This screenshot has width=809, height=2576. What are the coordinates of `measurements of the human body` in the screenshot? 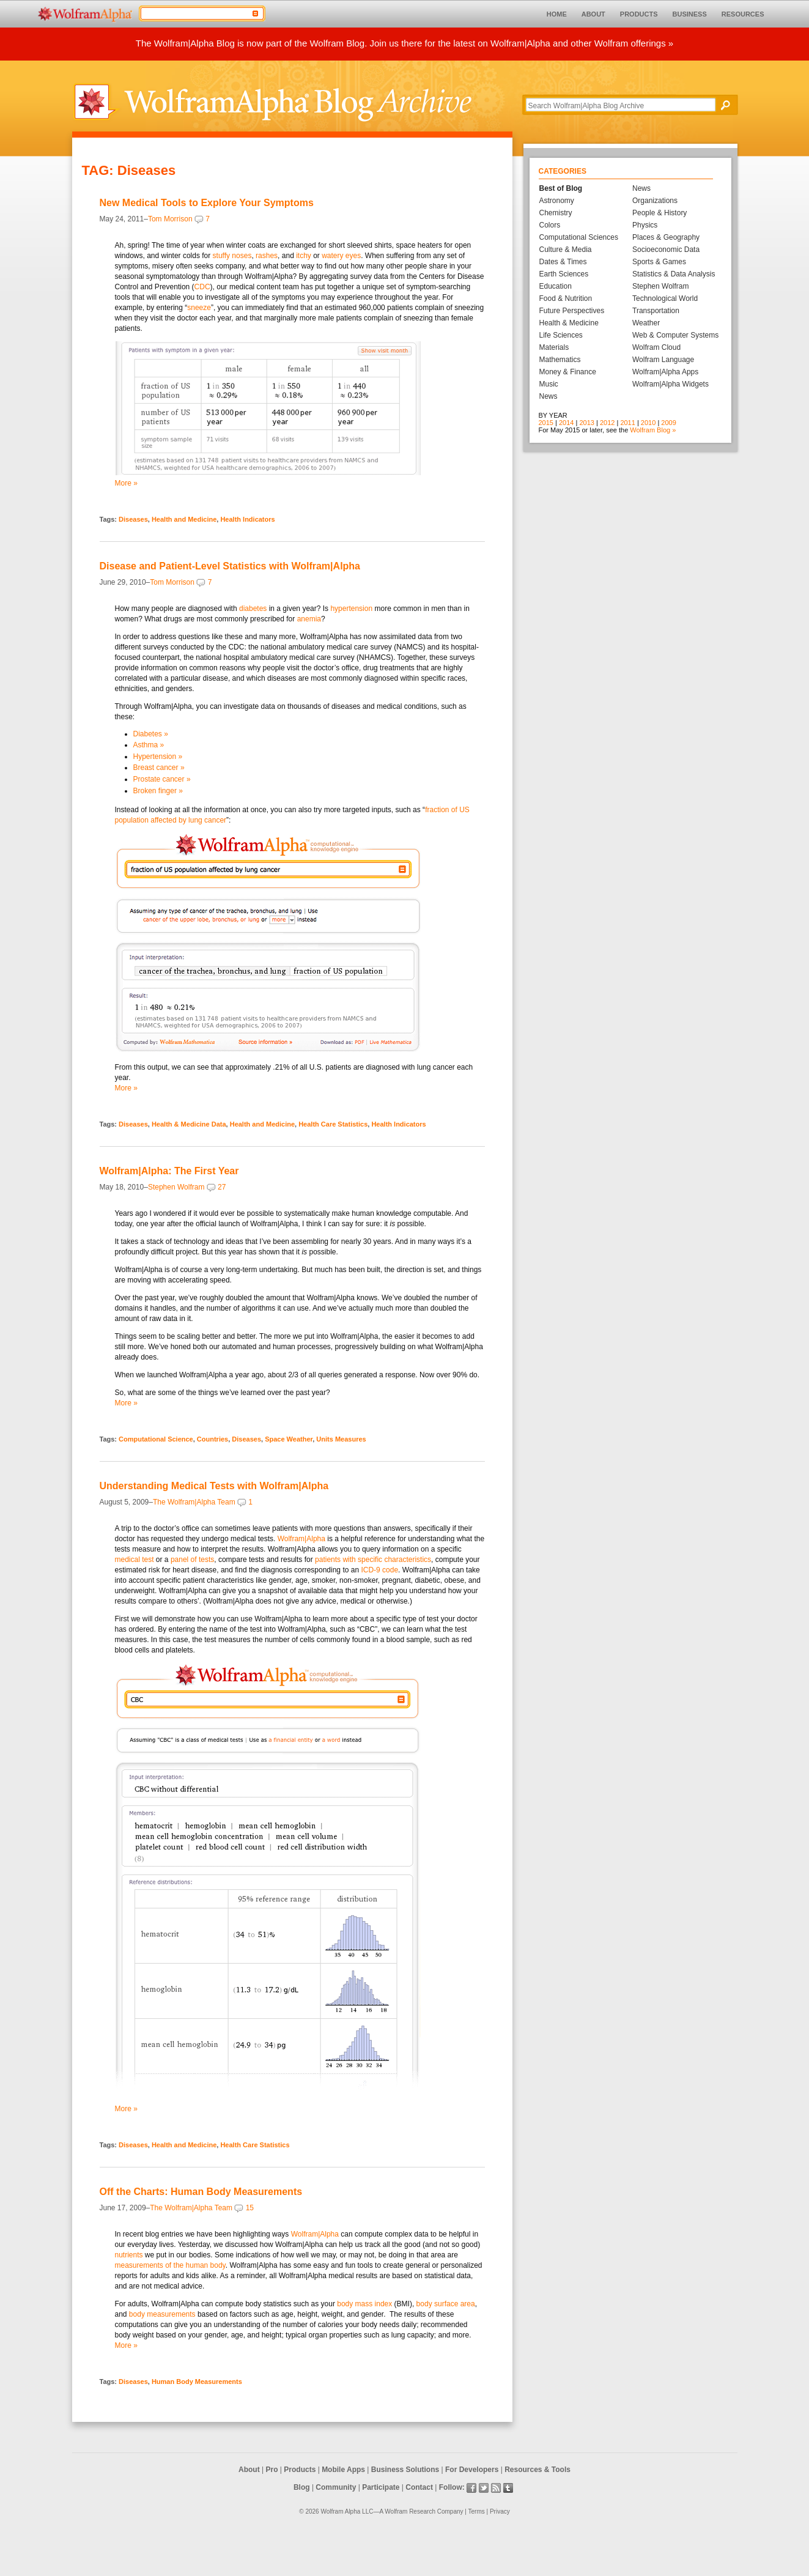 It's located at (170, 2265).